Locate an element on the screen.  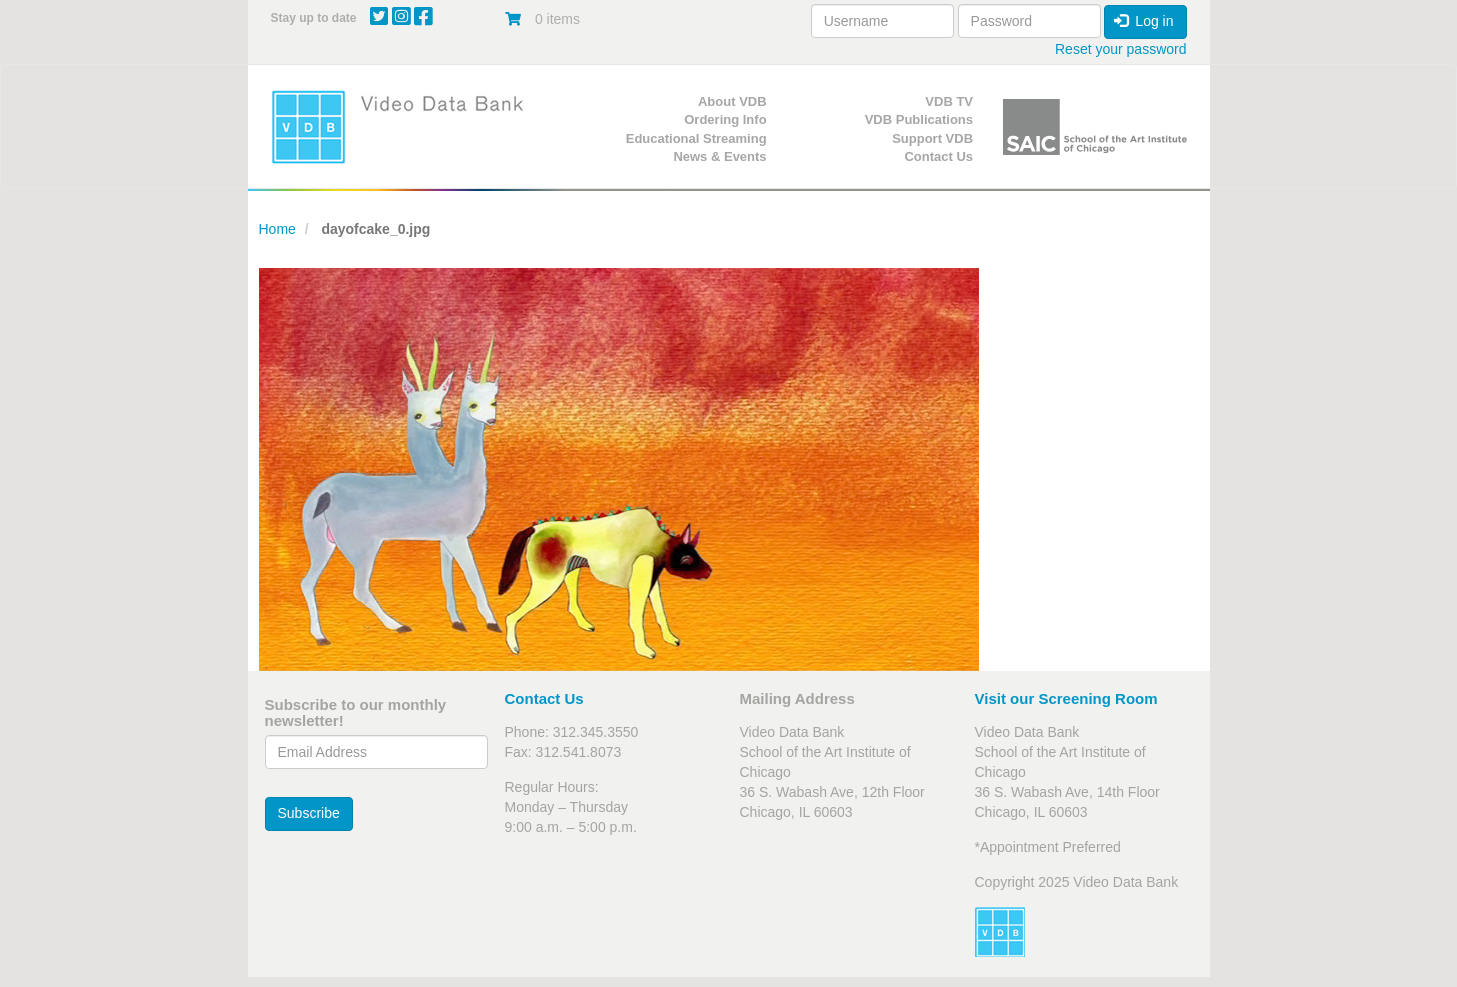
Reset your password is located at coordinates (1121, 49).